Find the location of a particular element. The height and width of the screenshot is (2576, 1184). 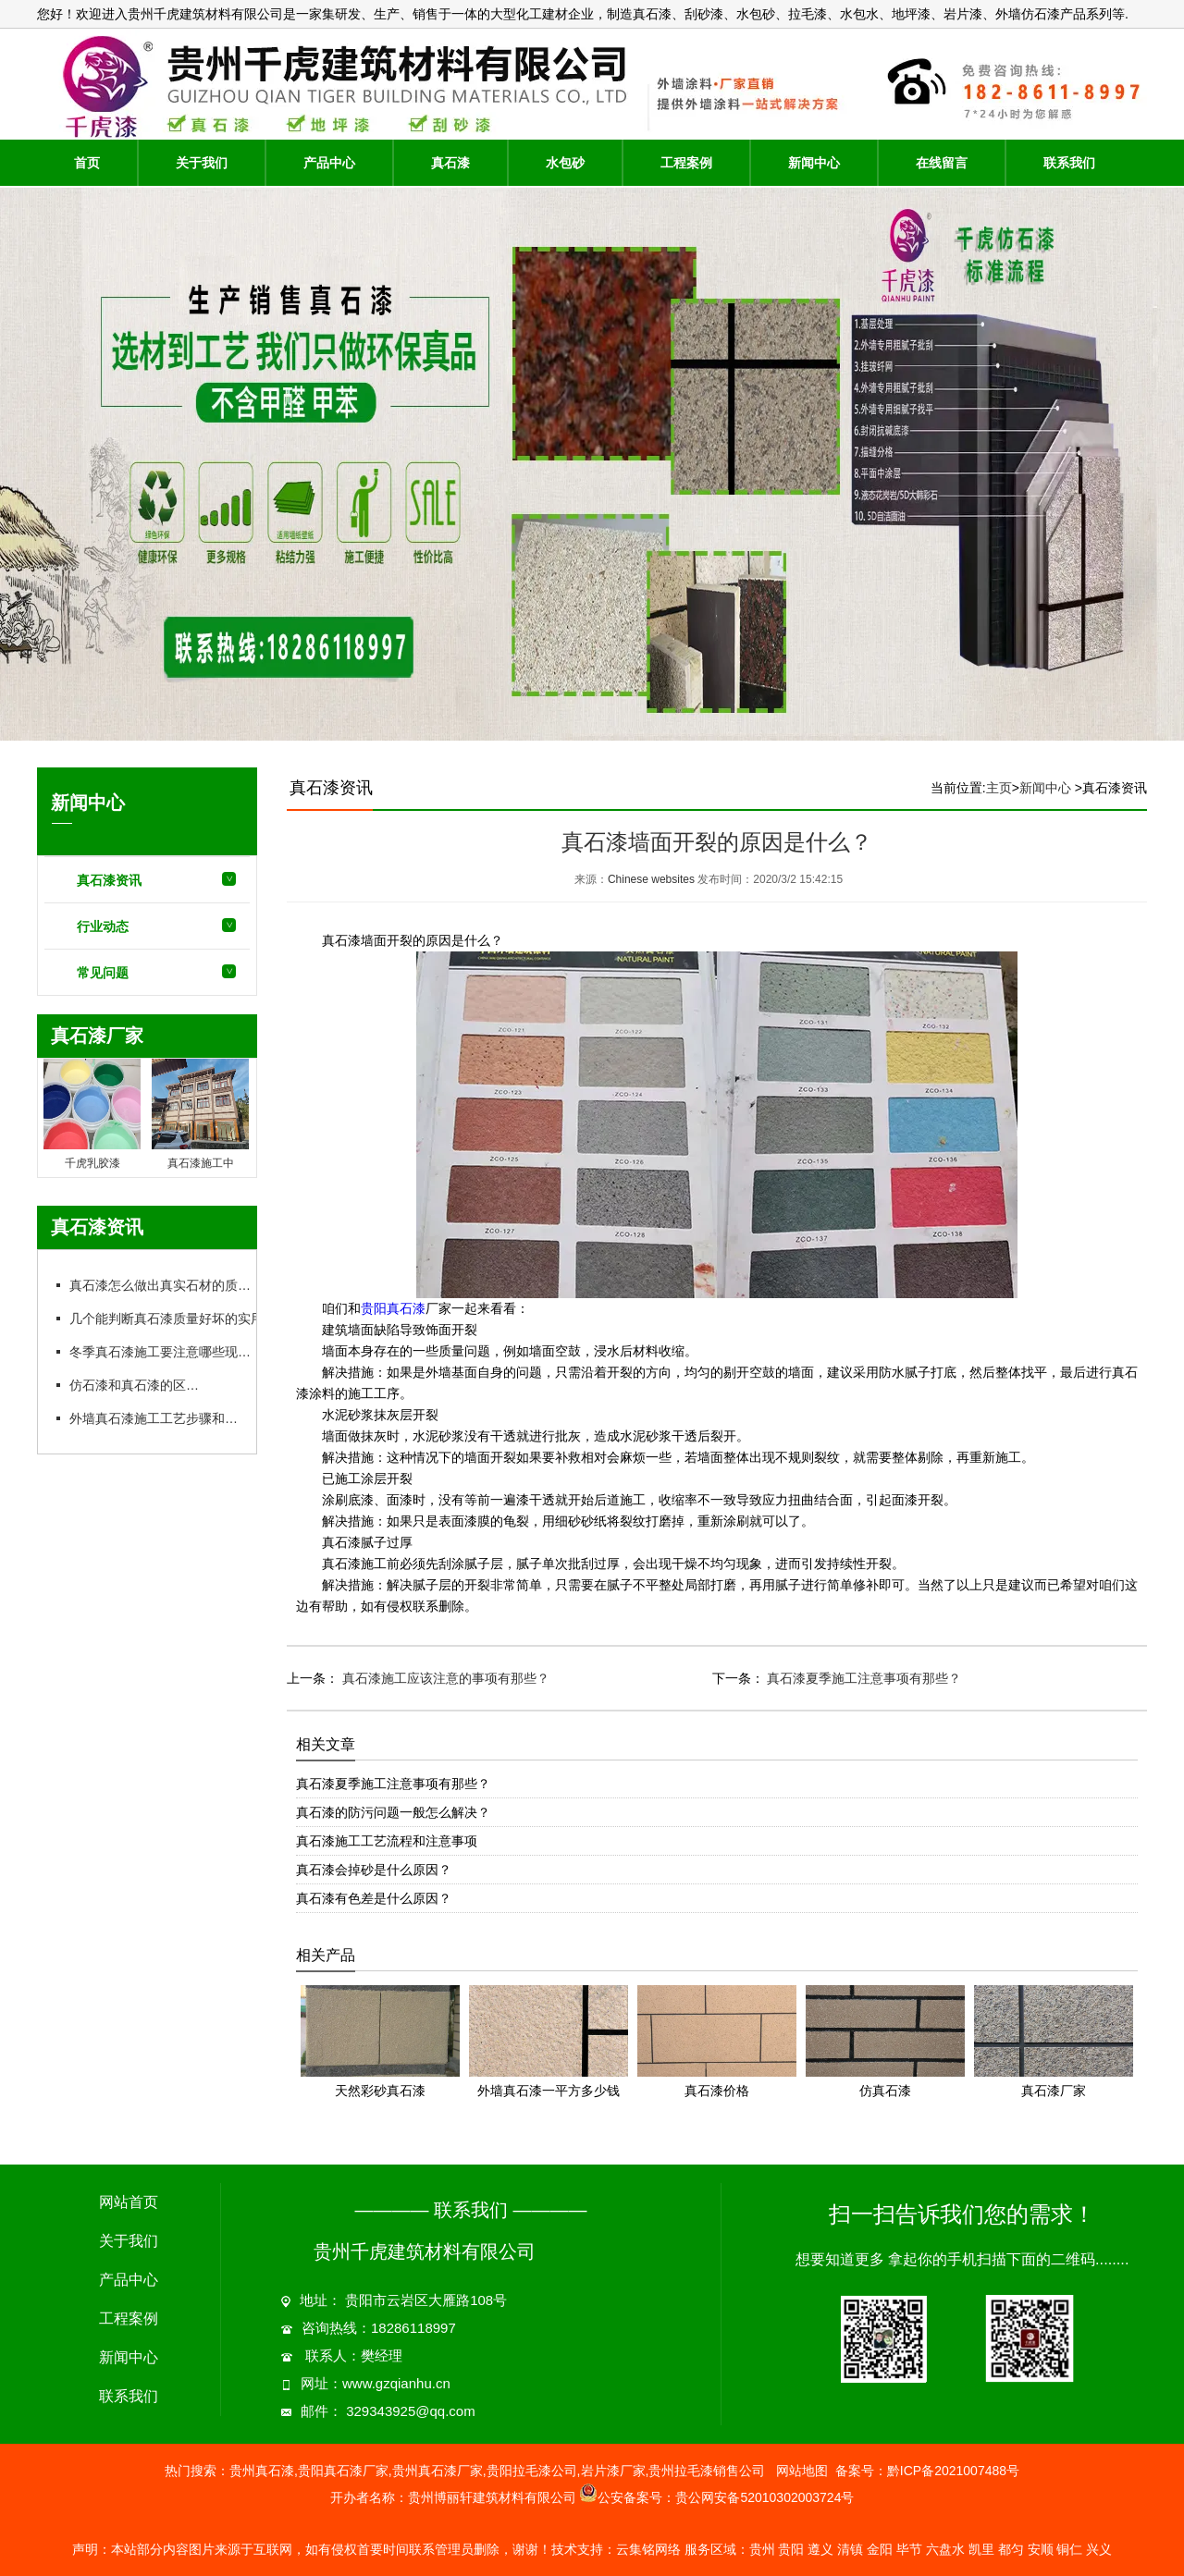

真石漆资讯 is located at coordinates (109, 880).